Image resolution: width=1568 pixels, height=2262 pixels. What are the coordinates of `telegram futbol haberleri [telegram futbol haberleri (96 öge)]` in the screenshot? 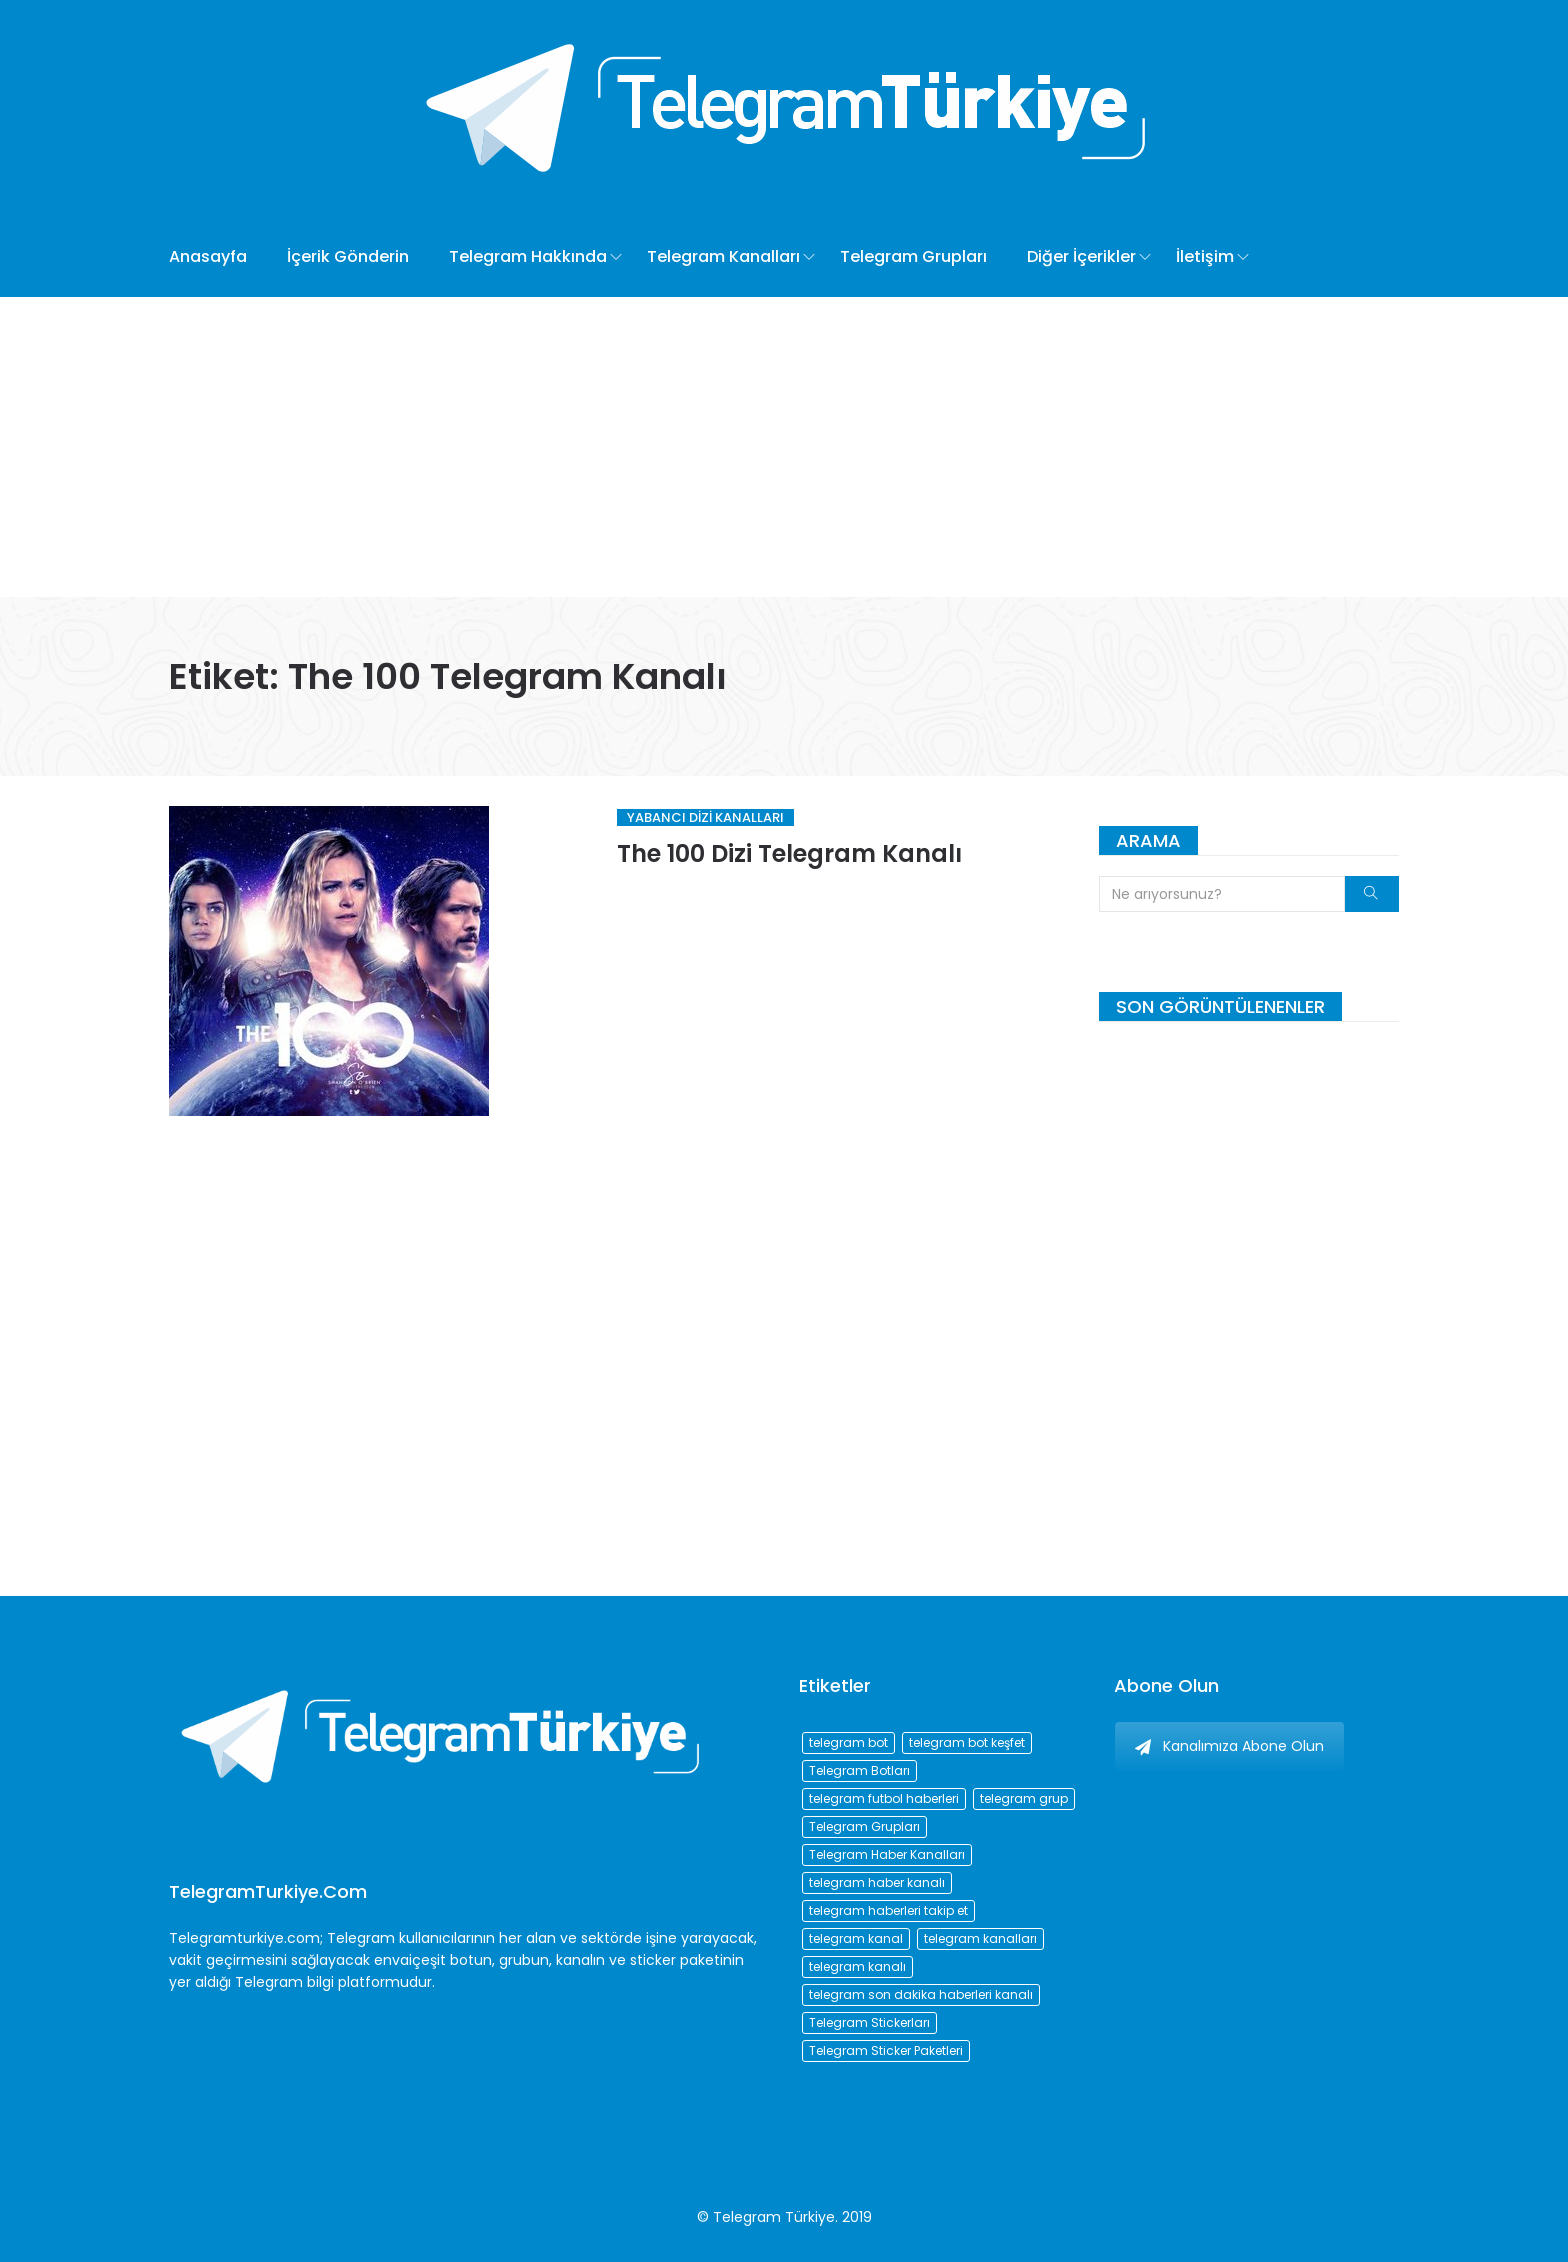 It's located at (884, 1798).